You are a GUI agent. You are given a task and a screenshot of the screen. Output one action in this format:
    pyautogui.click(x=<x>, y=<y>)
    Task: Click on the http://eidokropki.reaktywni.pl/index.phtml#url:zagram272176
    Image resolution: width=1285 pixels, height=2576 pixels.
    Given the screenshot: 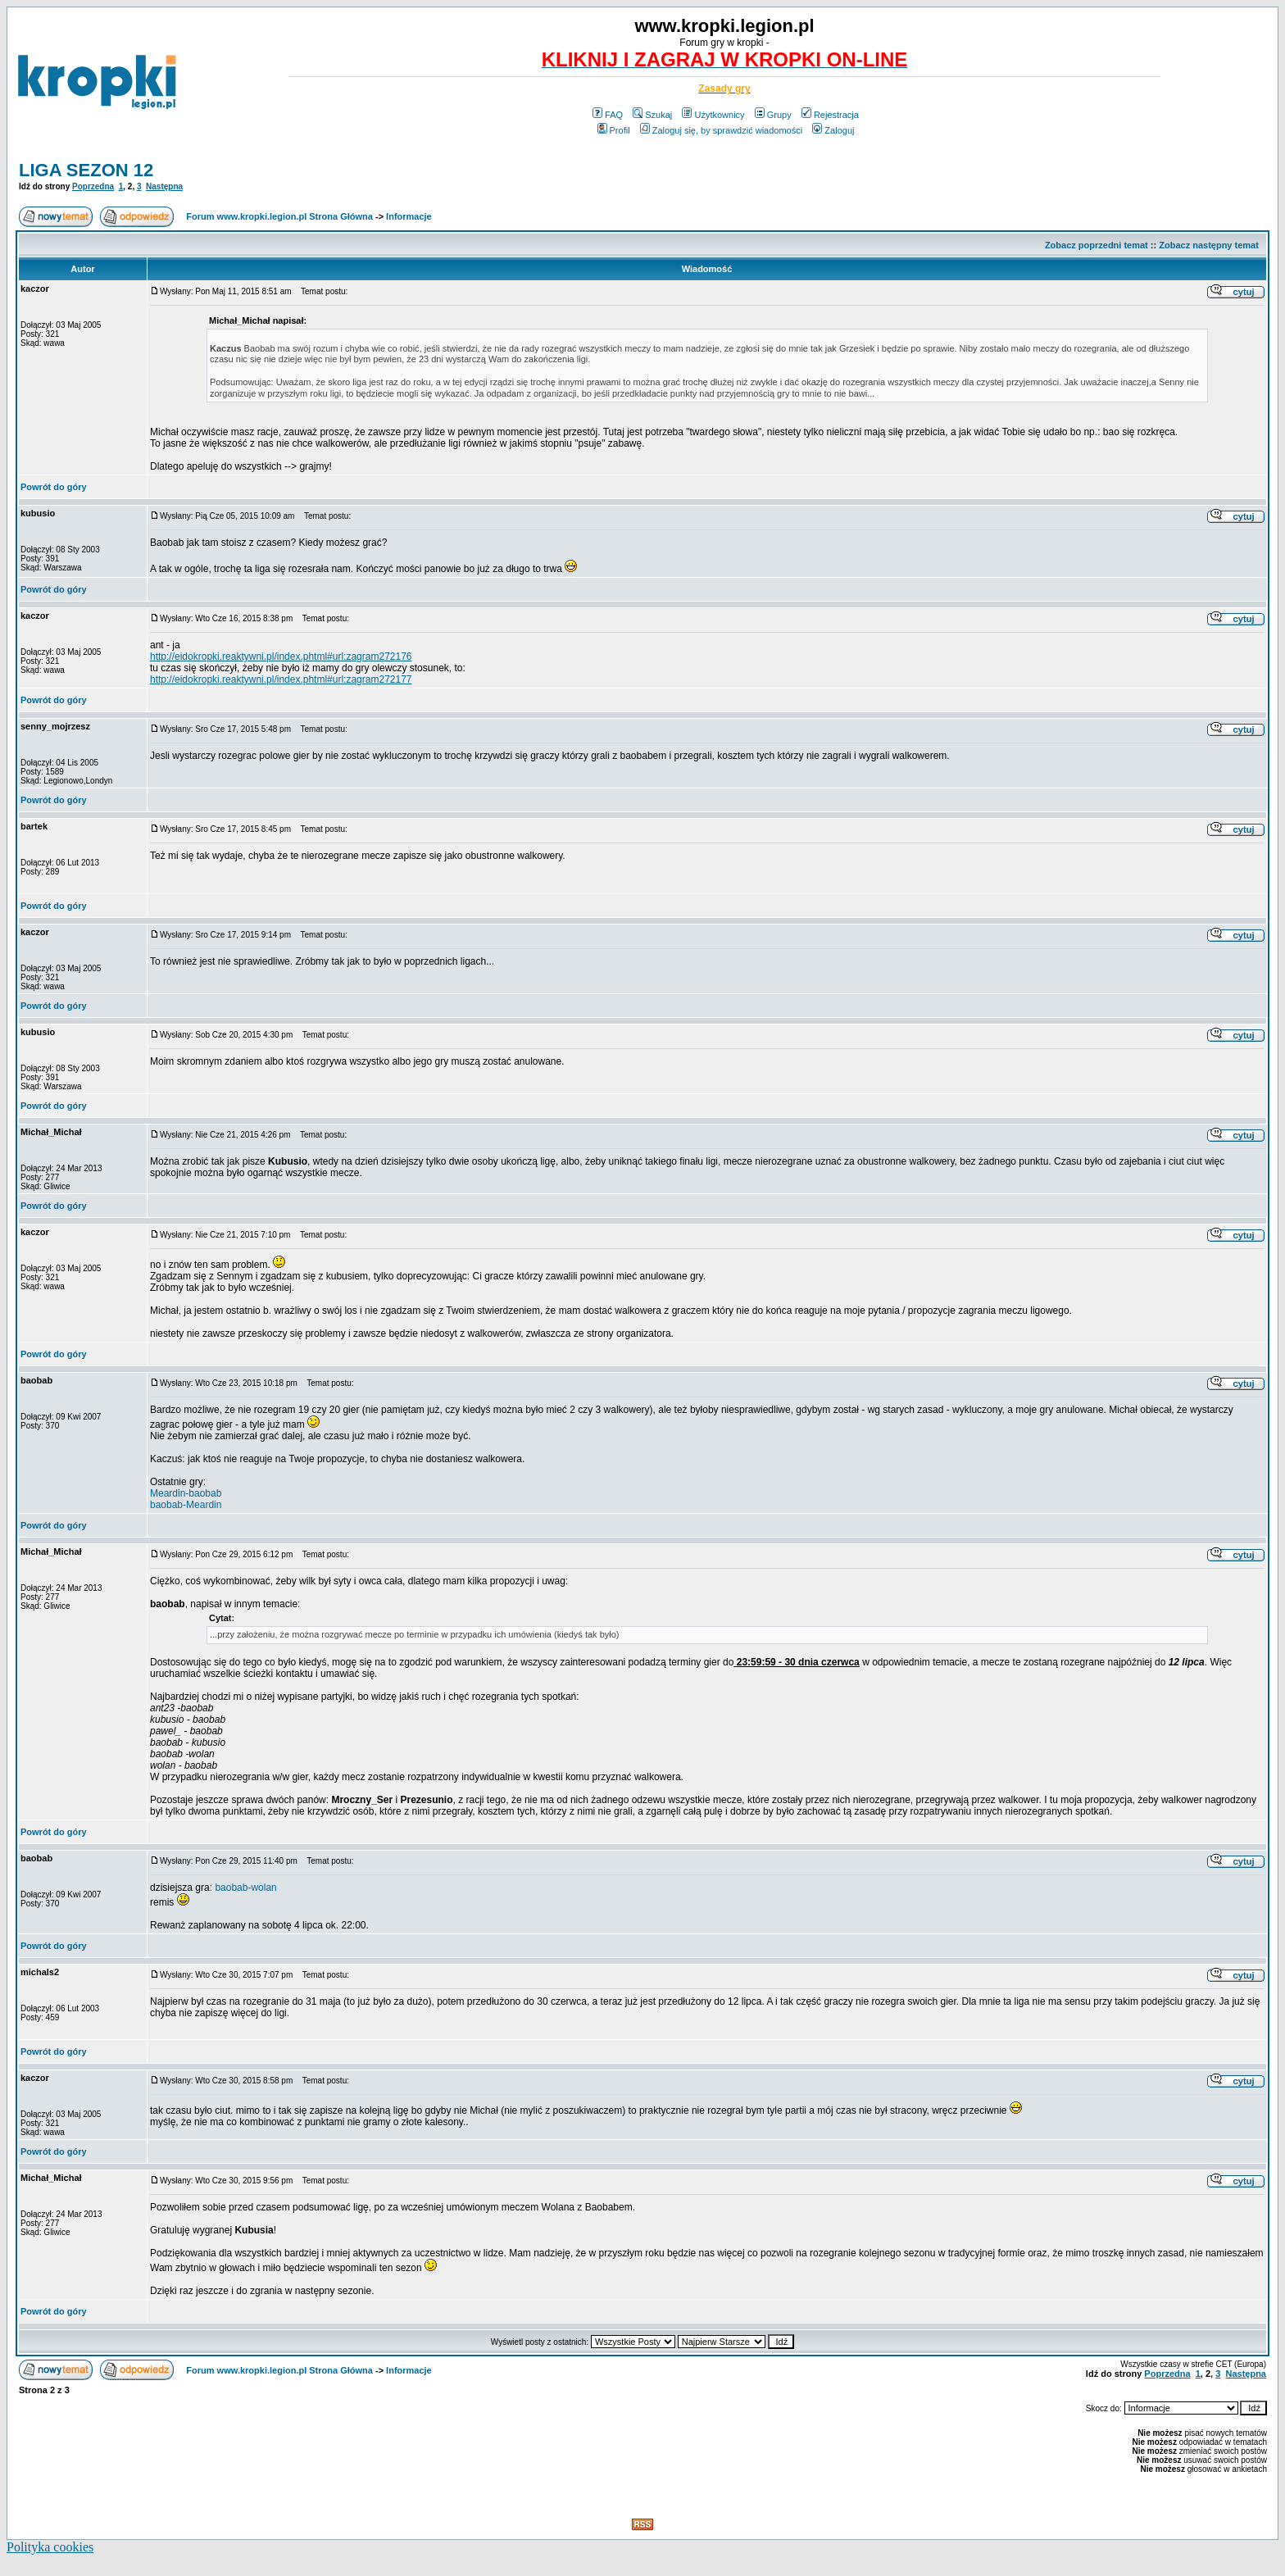 What is the action you would take?
    pyautogui.click(x=281, y=656)
    